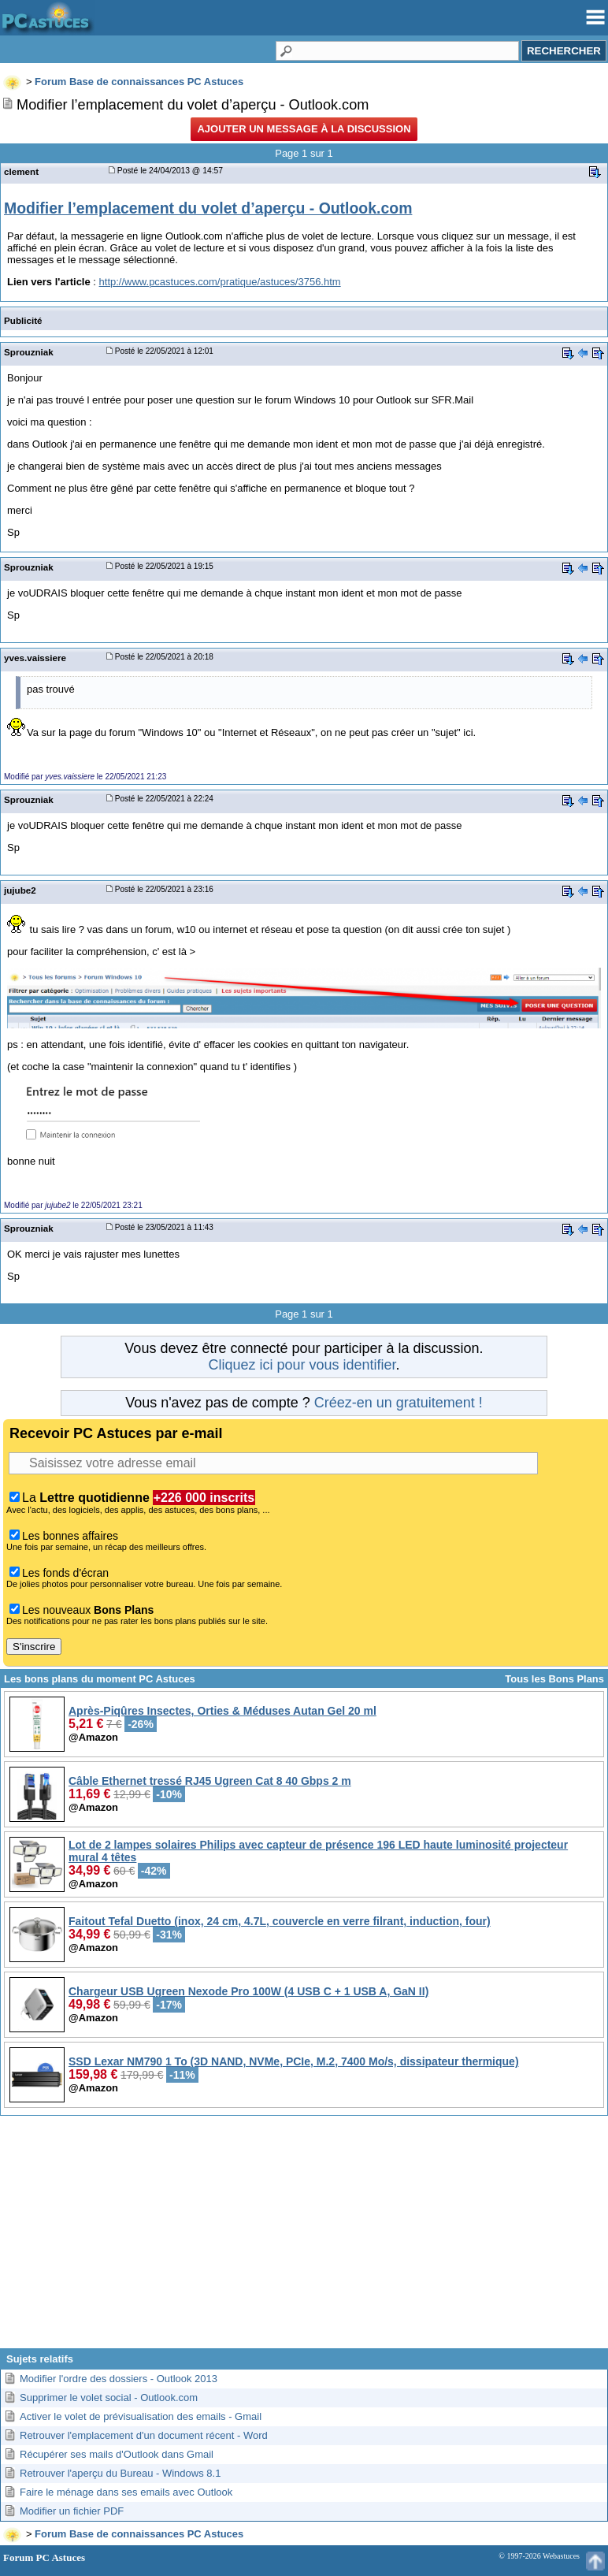 The height and width of the screenshot is (2576, 608). Describe the element at coordinates (303, 129) in the screenshot. I see `Ajouter un message à la discussion` at that location.